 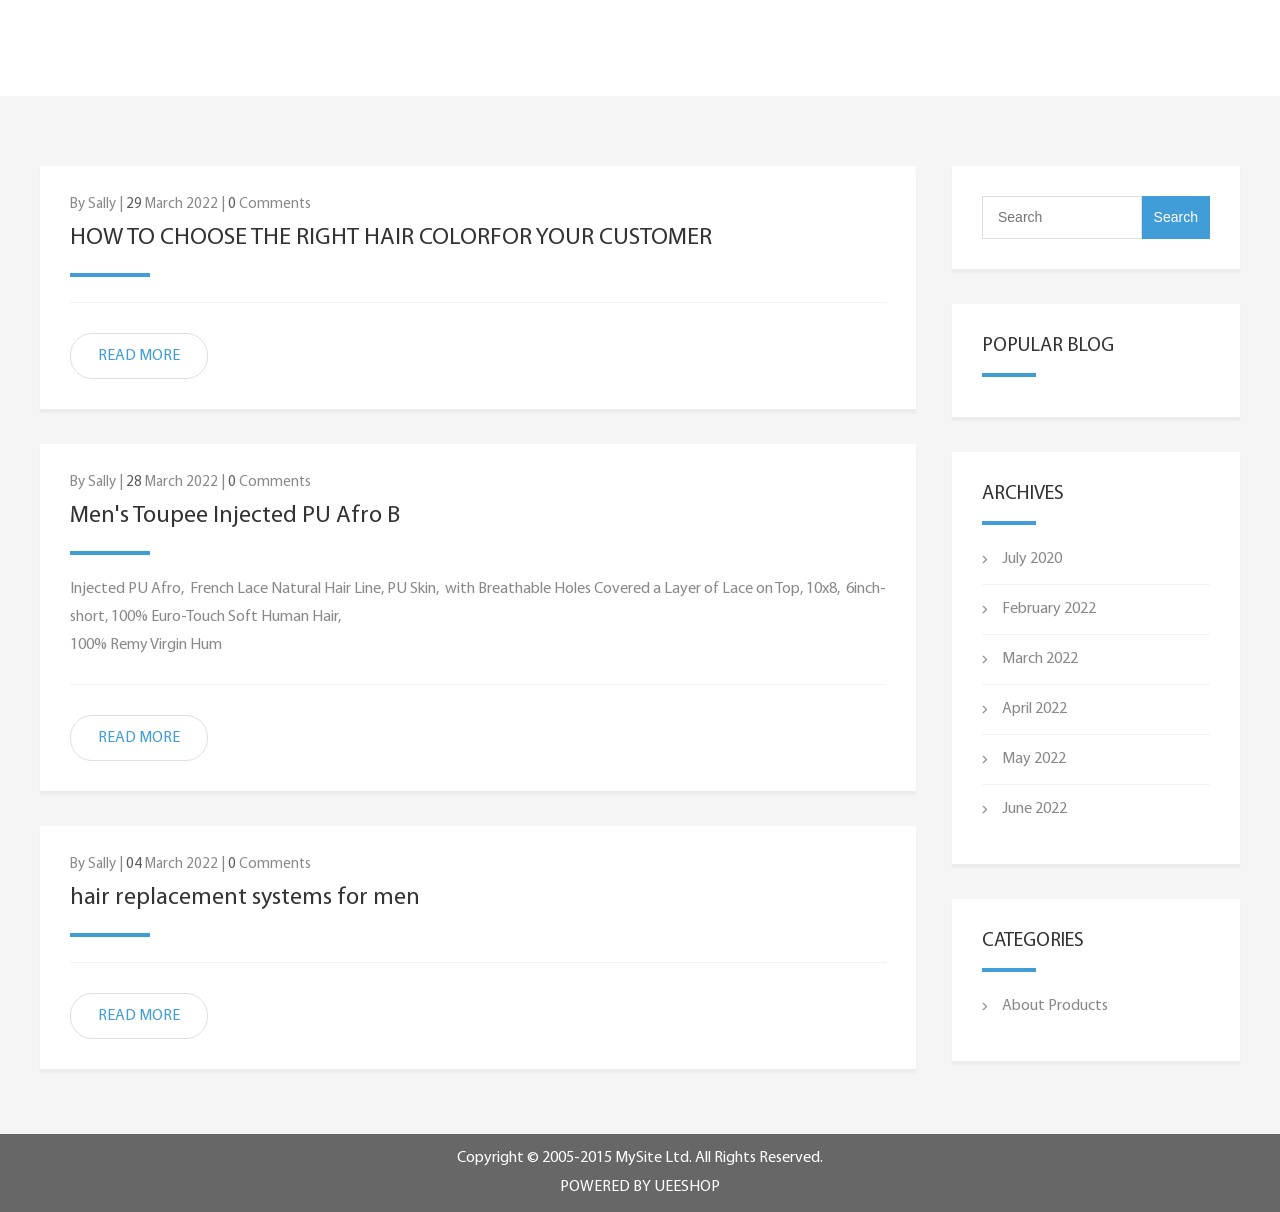 What do you see at coordinates (1034, 809) in the screenshot?
I see `June 2022` at bounding box center [1034, 809].